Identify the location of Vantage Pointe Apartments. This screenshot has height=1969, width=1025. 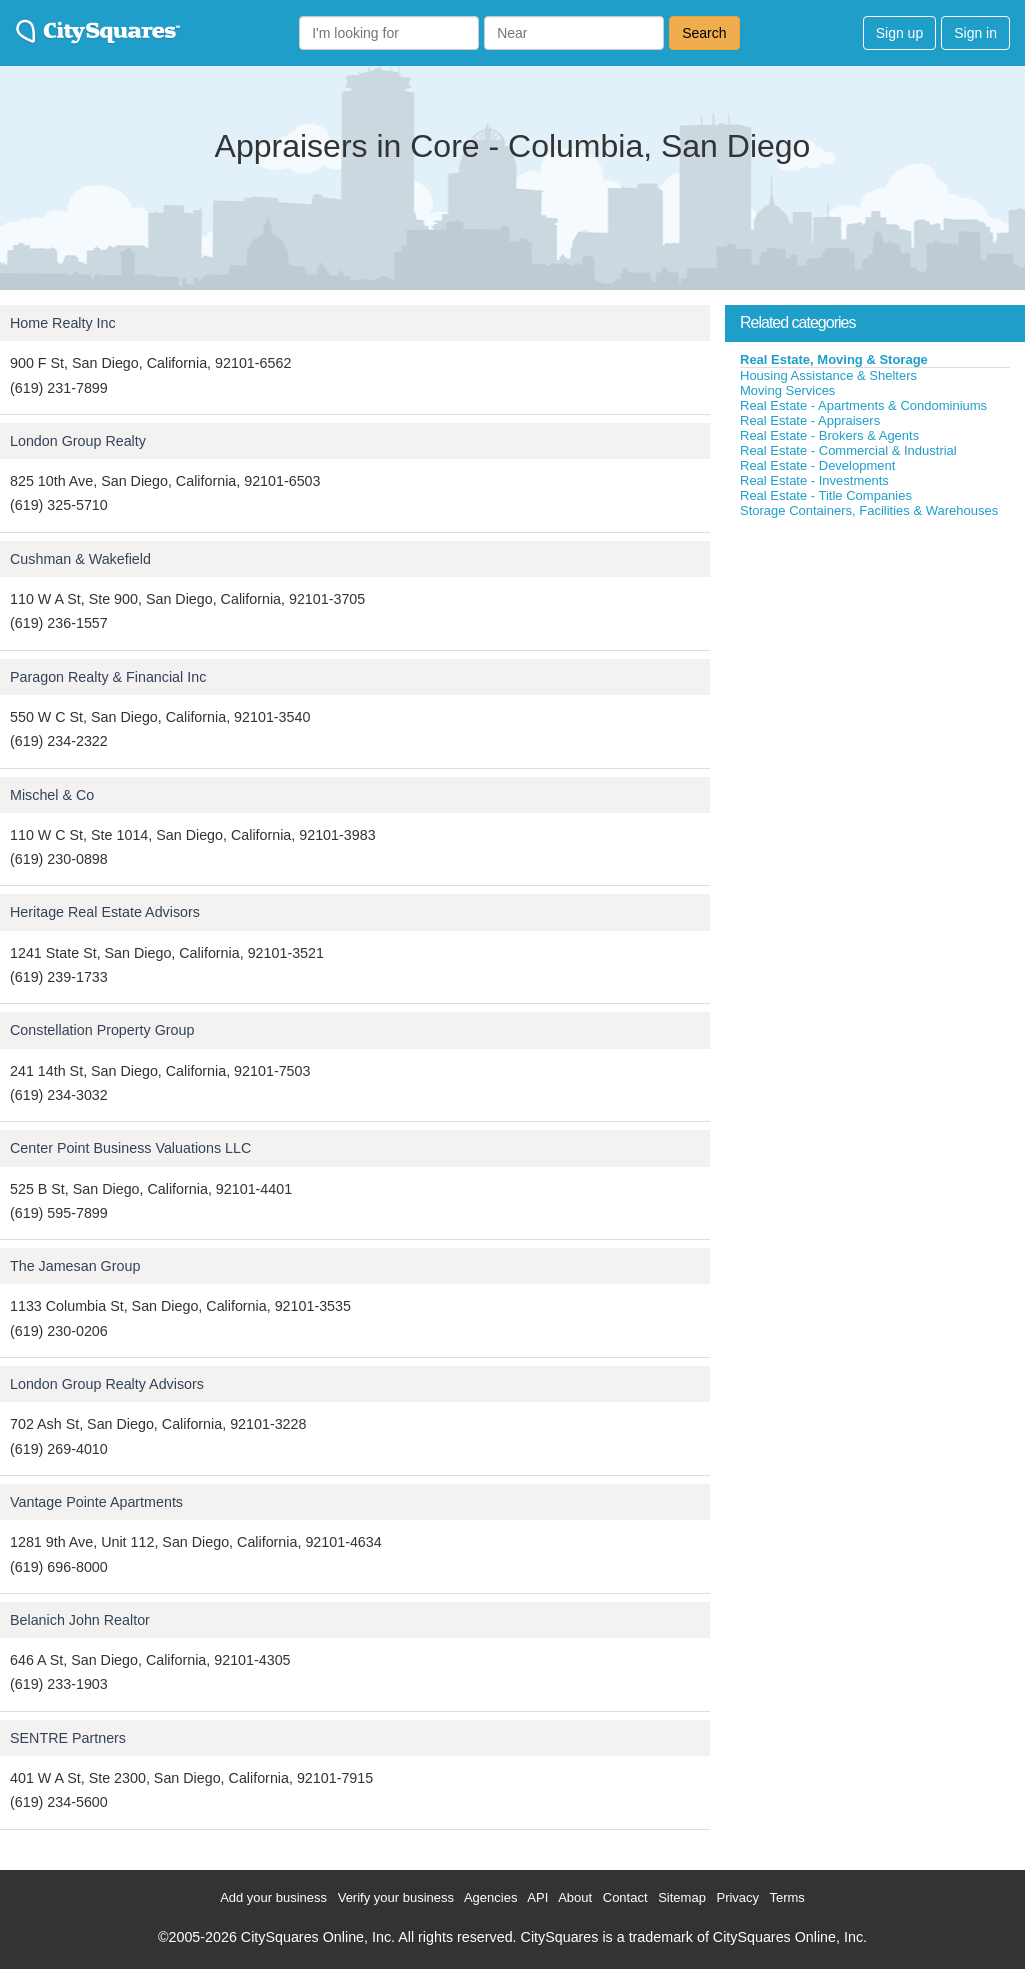
(96, 1502).